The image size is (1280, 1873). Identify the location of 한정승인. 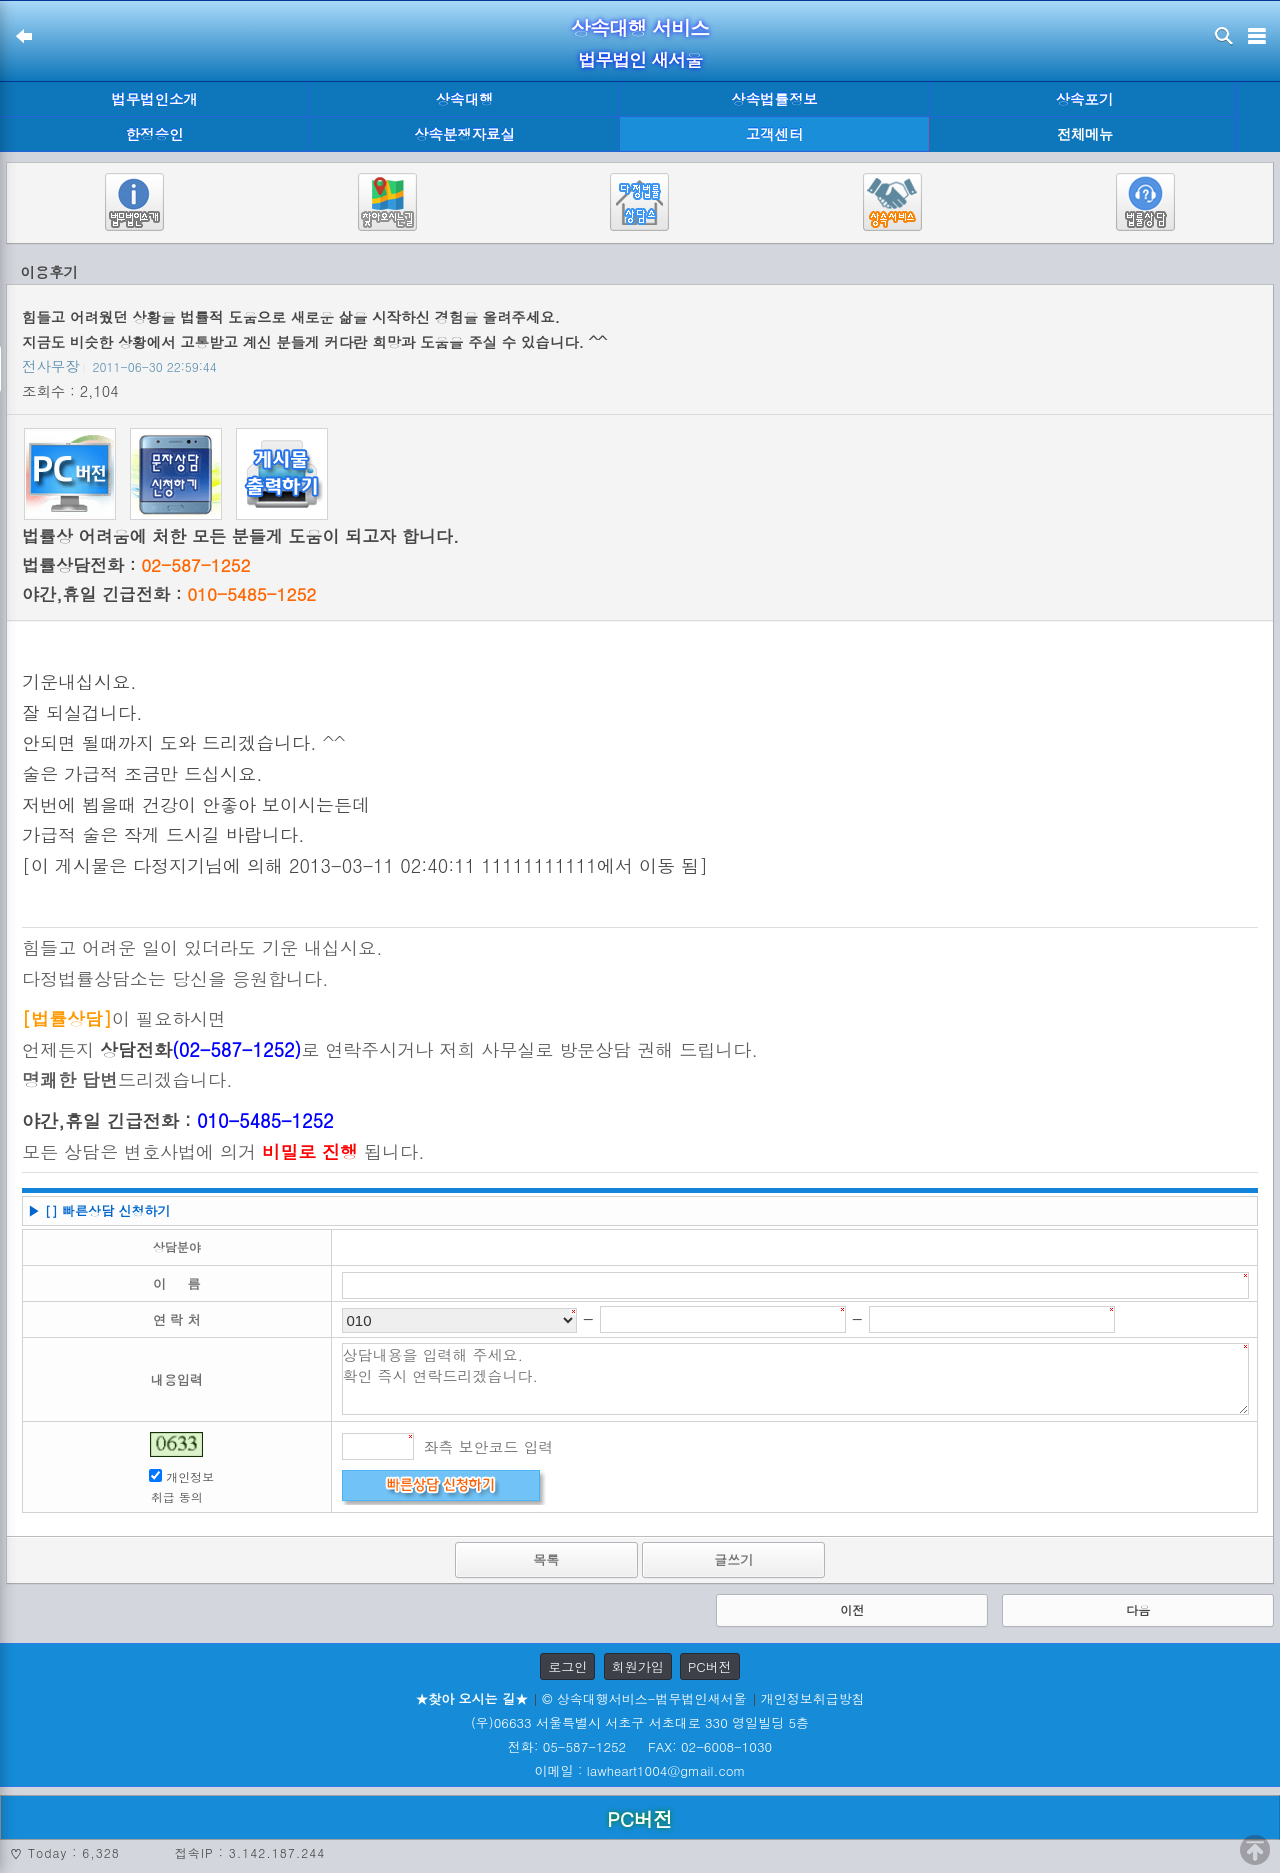
(155, 134).